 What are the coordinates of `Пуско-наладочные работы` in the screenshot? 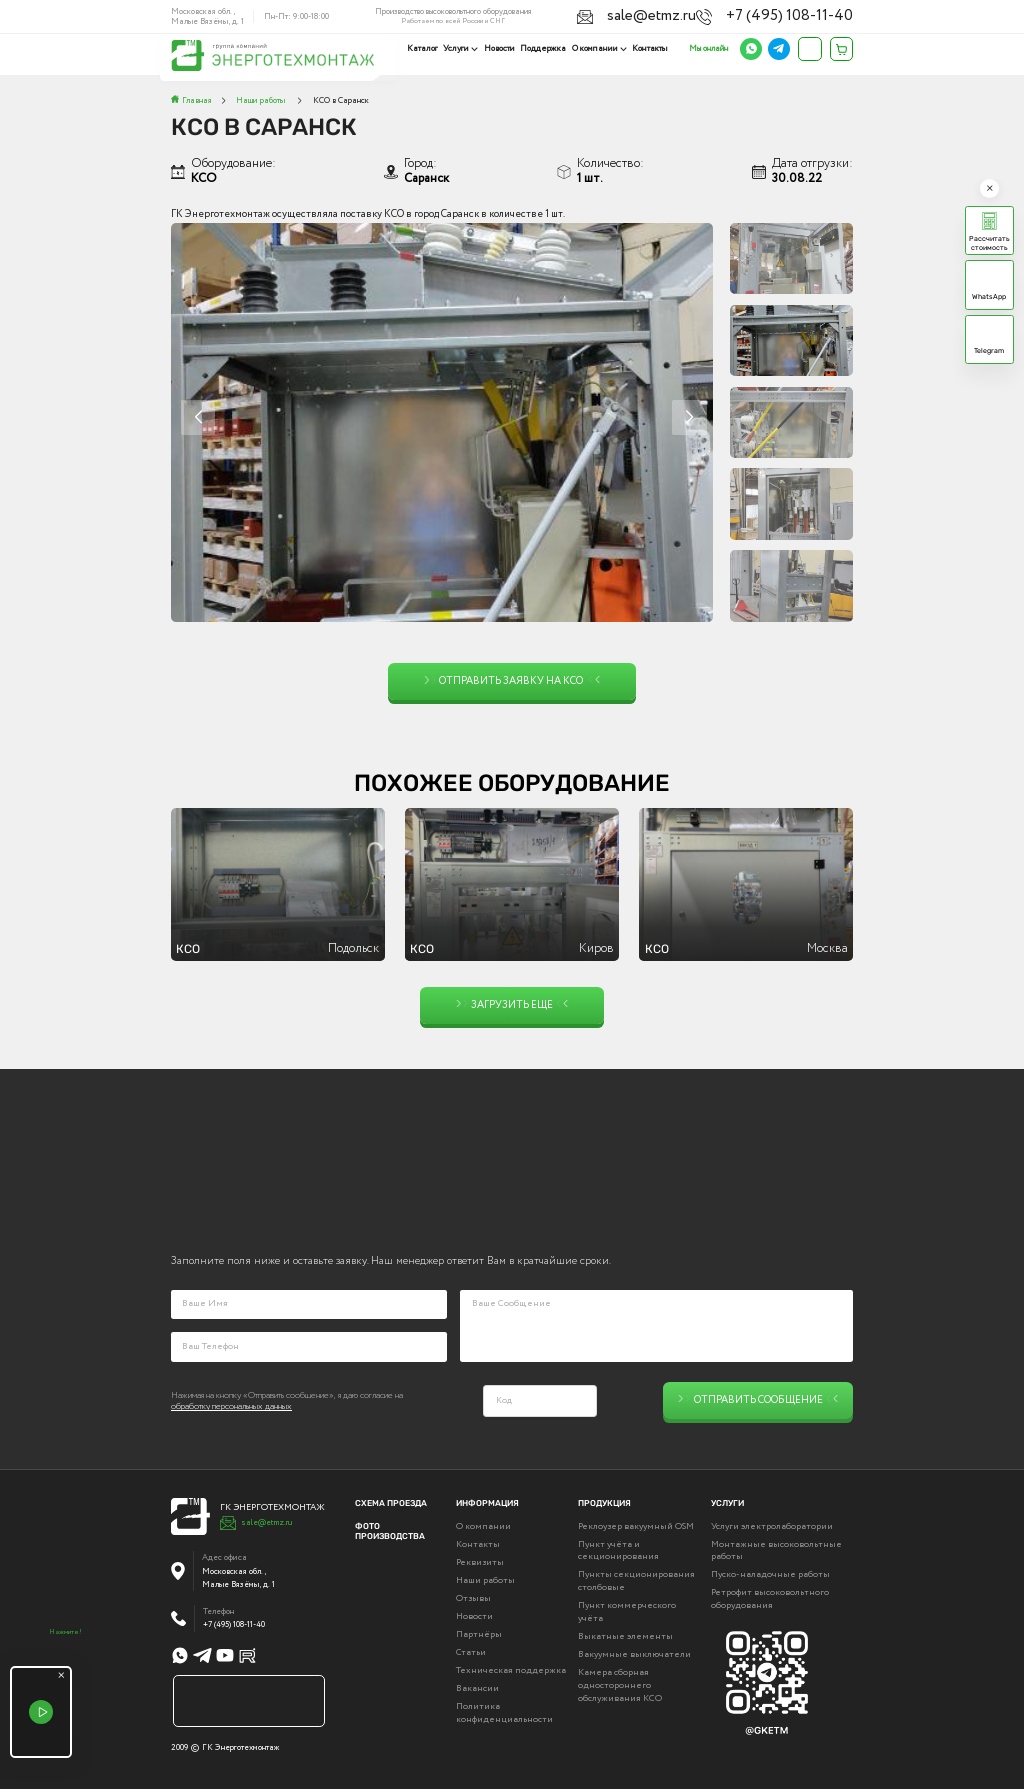 It's located at (770, 1573).